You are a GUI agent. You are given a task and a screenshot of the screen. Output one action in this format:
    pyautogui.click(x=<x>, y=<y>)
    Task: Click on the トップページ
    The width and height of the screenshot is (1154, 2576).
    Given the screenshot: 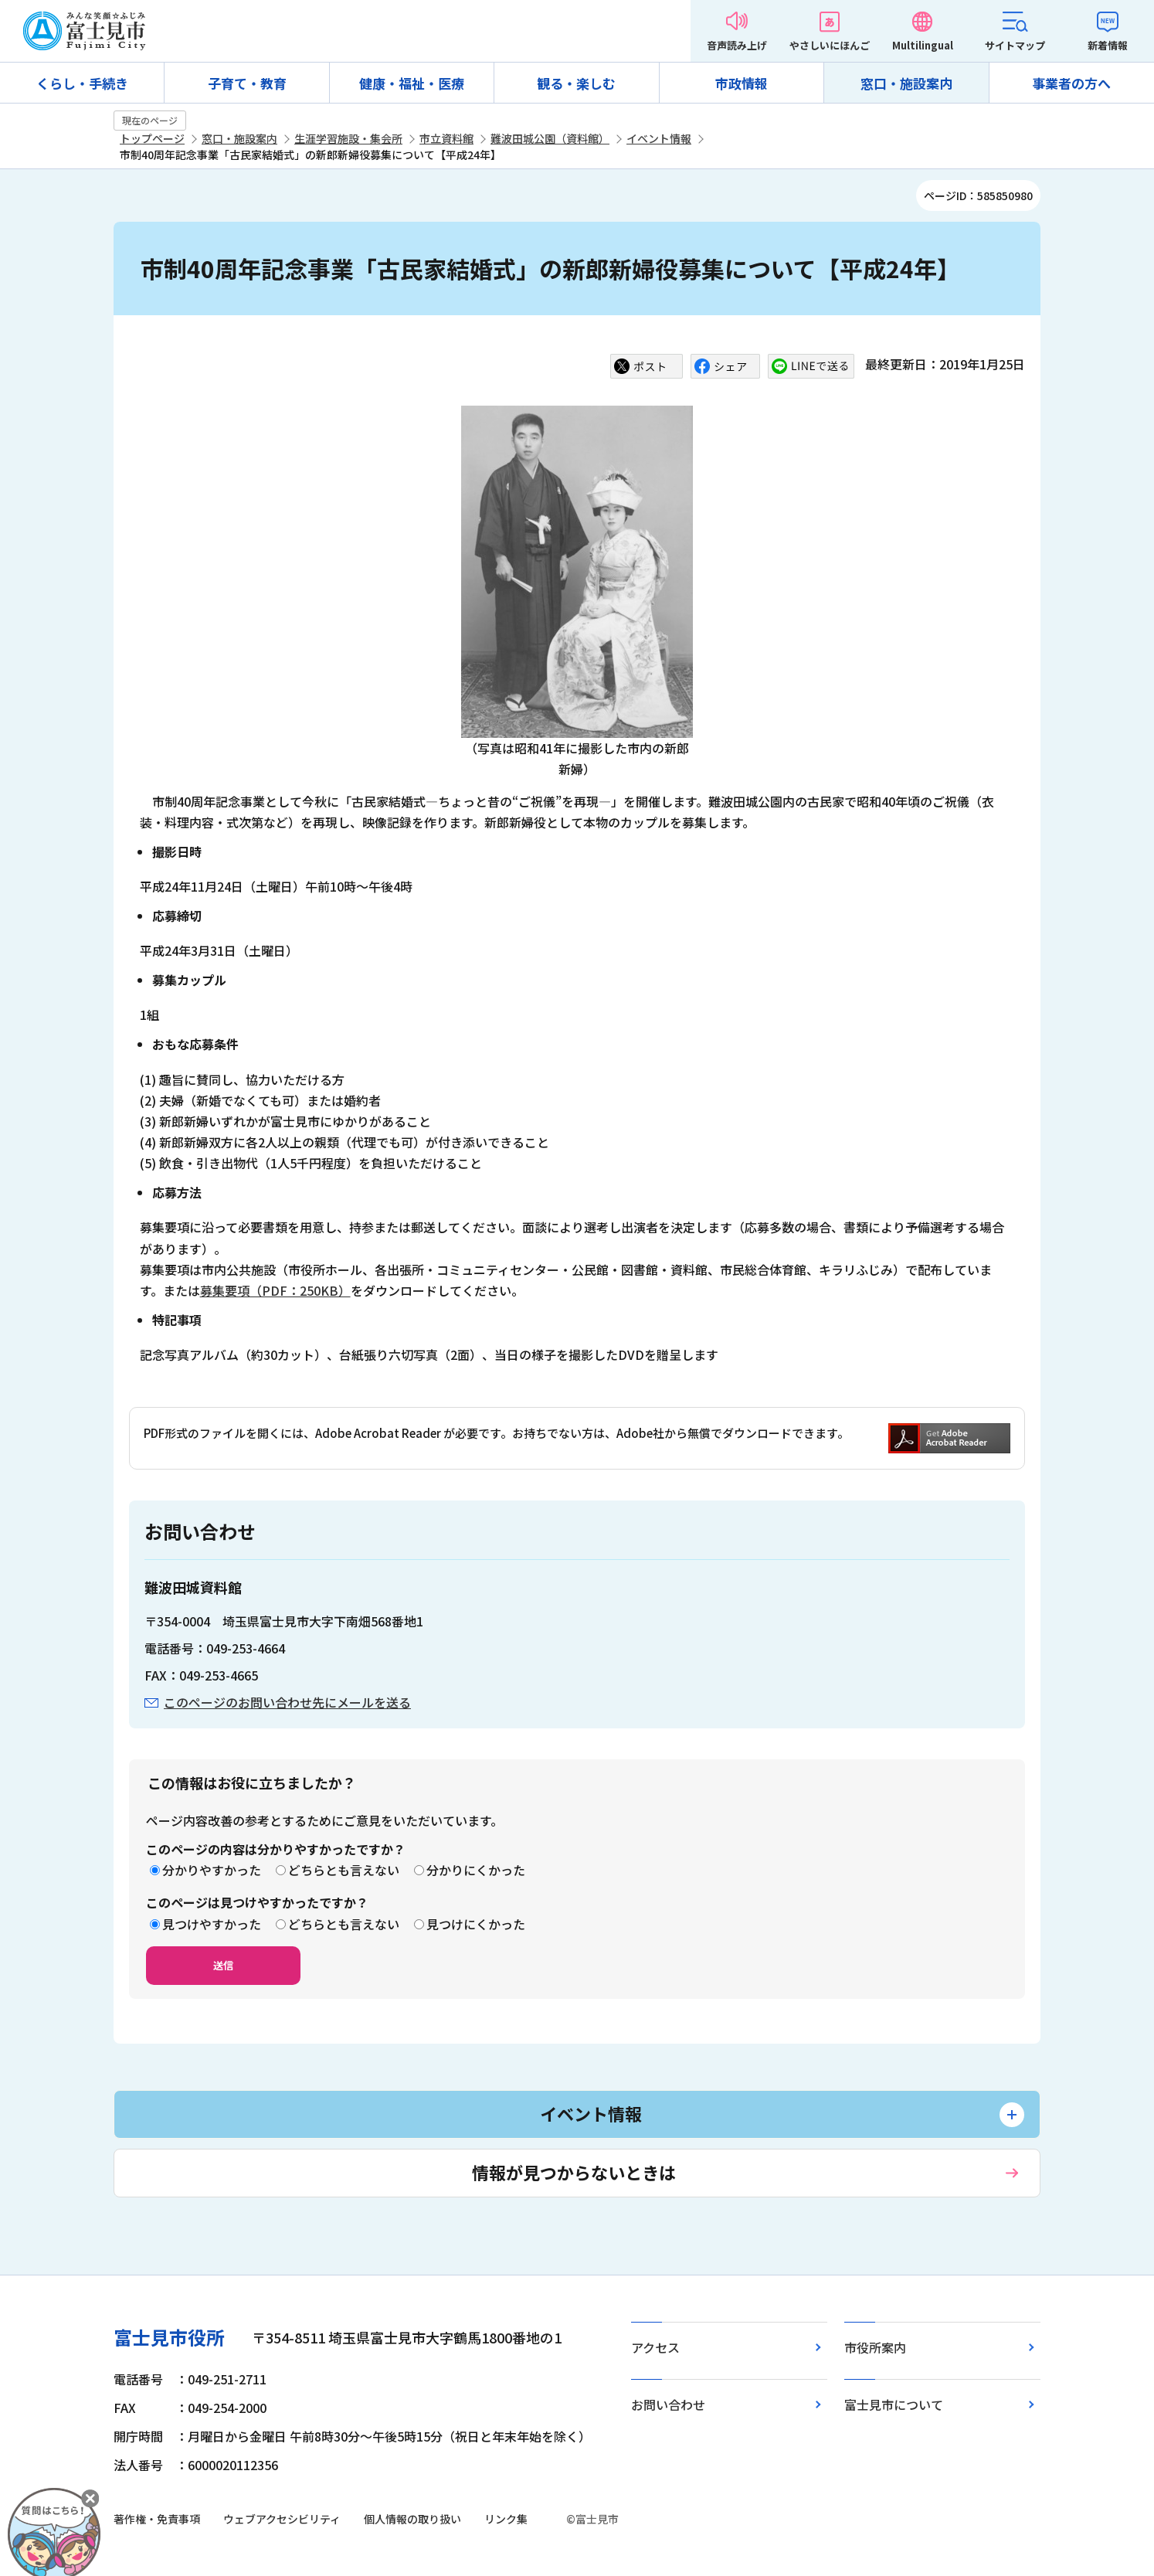 What is the action you would take?
    pyautogui.click(x=152, y=138)
    